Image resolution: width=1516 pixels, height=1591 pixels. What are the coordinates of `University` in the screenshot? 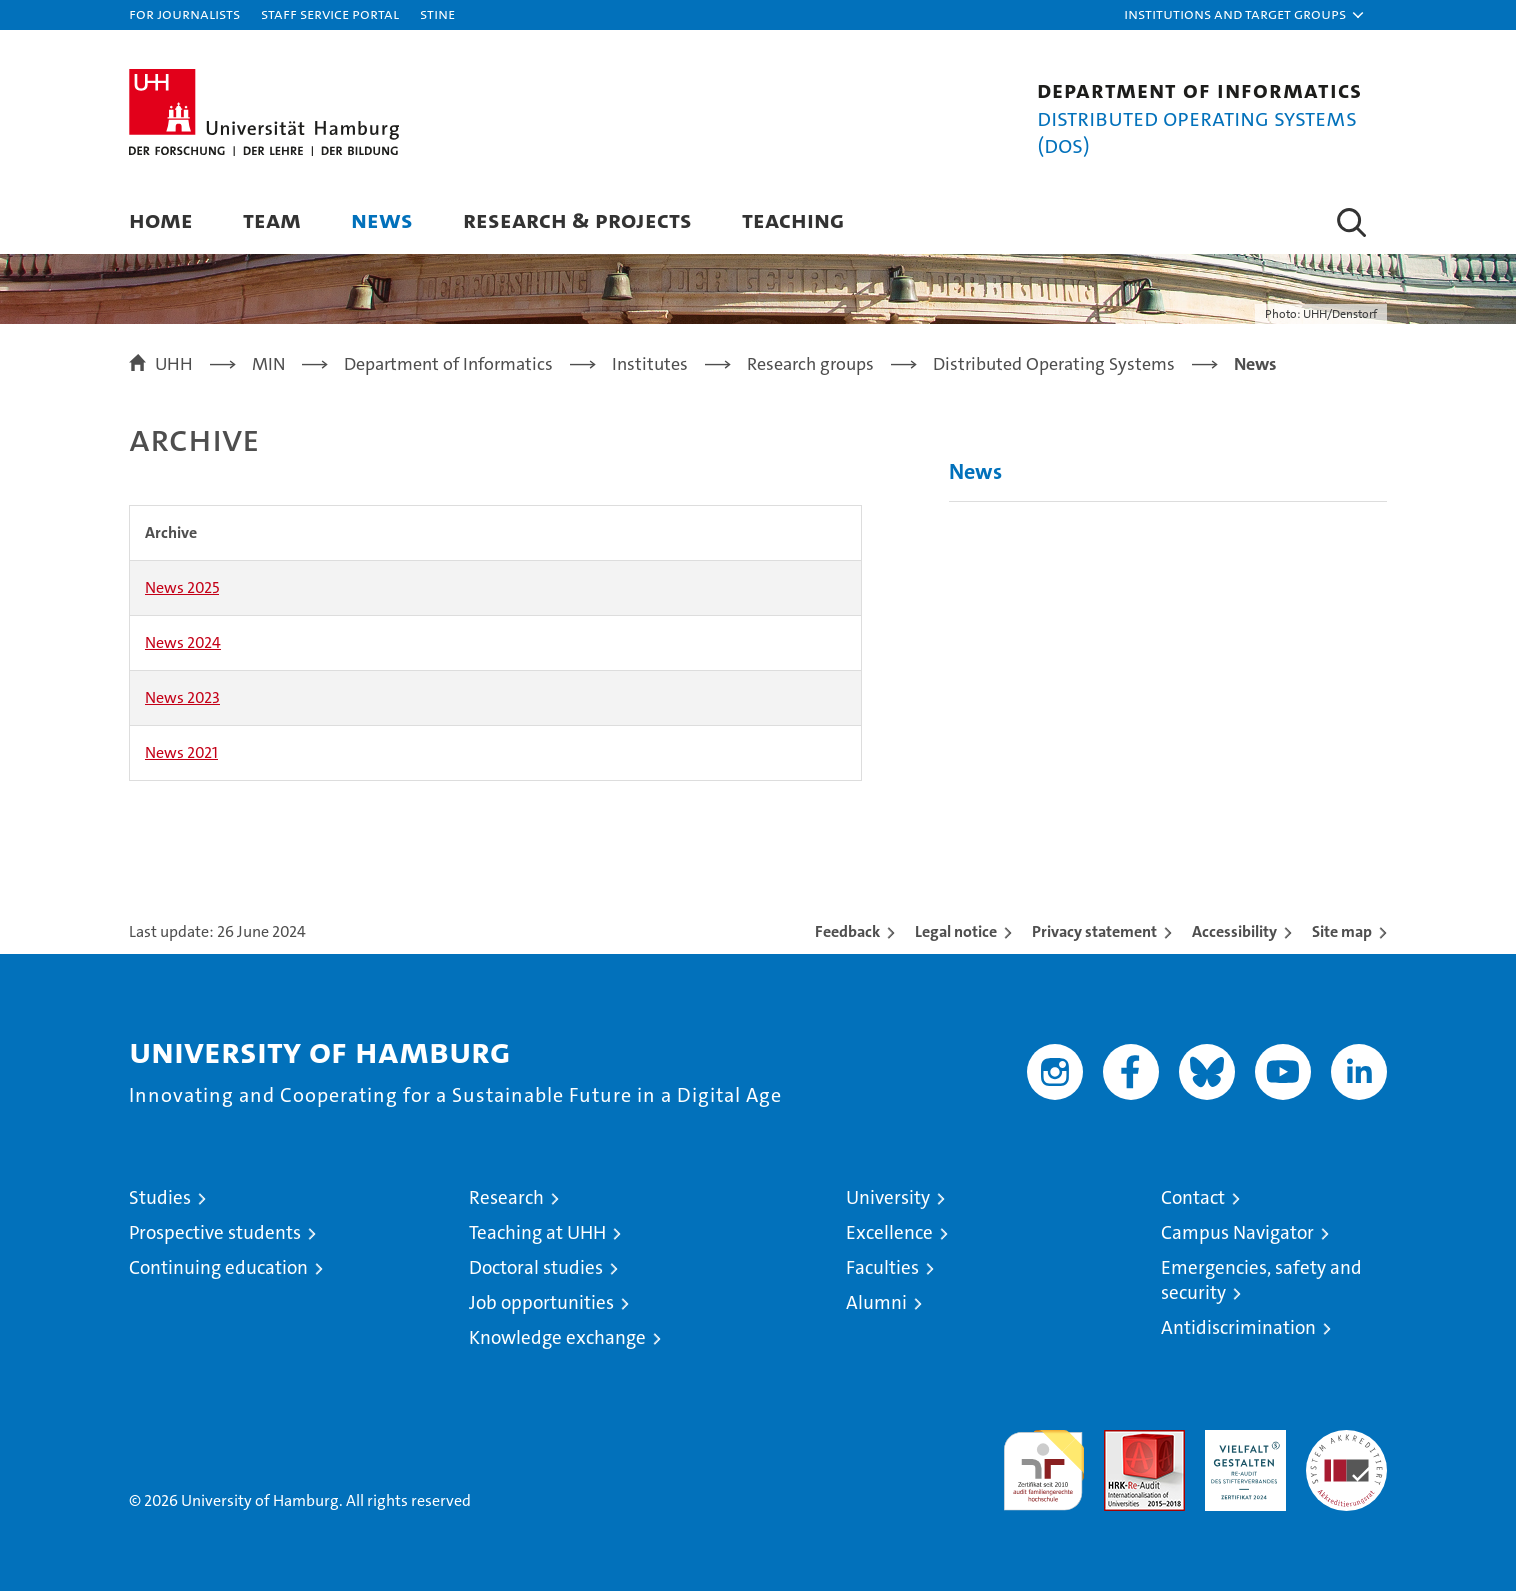 It's located at (888, 1197).